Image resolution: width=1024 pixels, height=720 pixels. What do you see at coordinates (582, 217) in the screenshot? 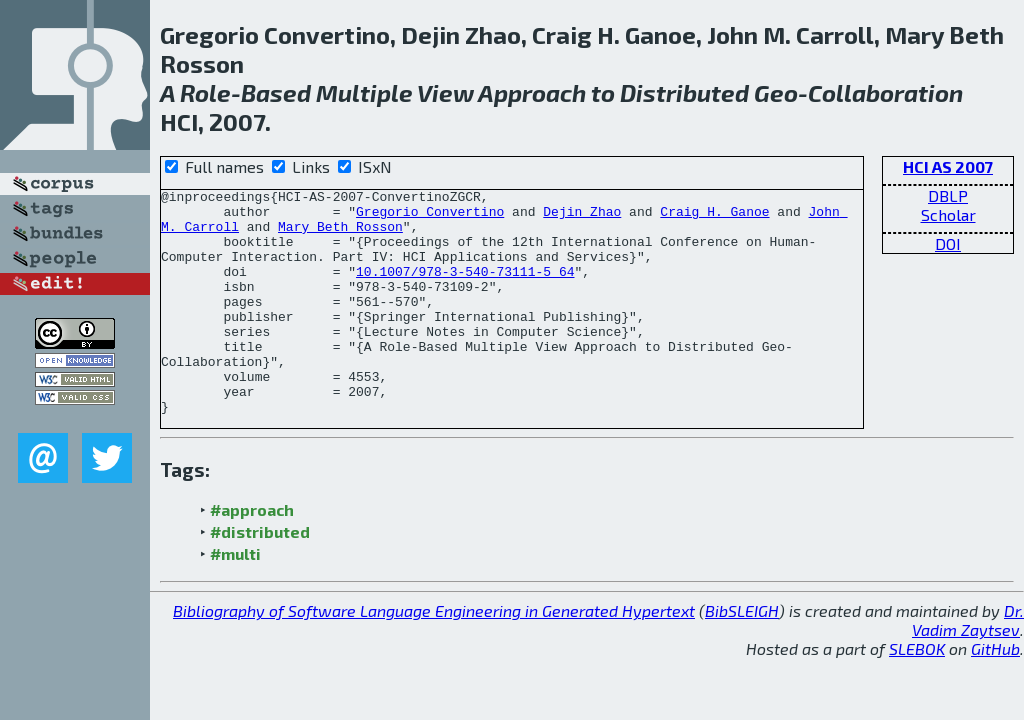
I see `Dejin Zhao` at bounding box center [582, 217].